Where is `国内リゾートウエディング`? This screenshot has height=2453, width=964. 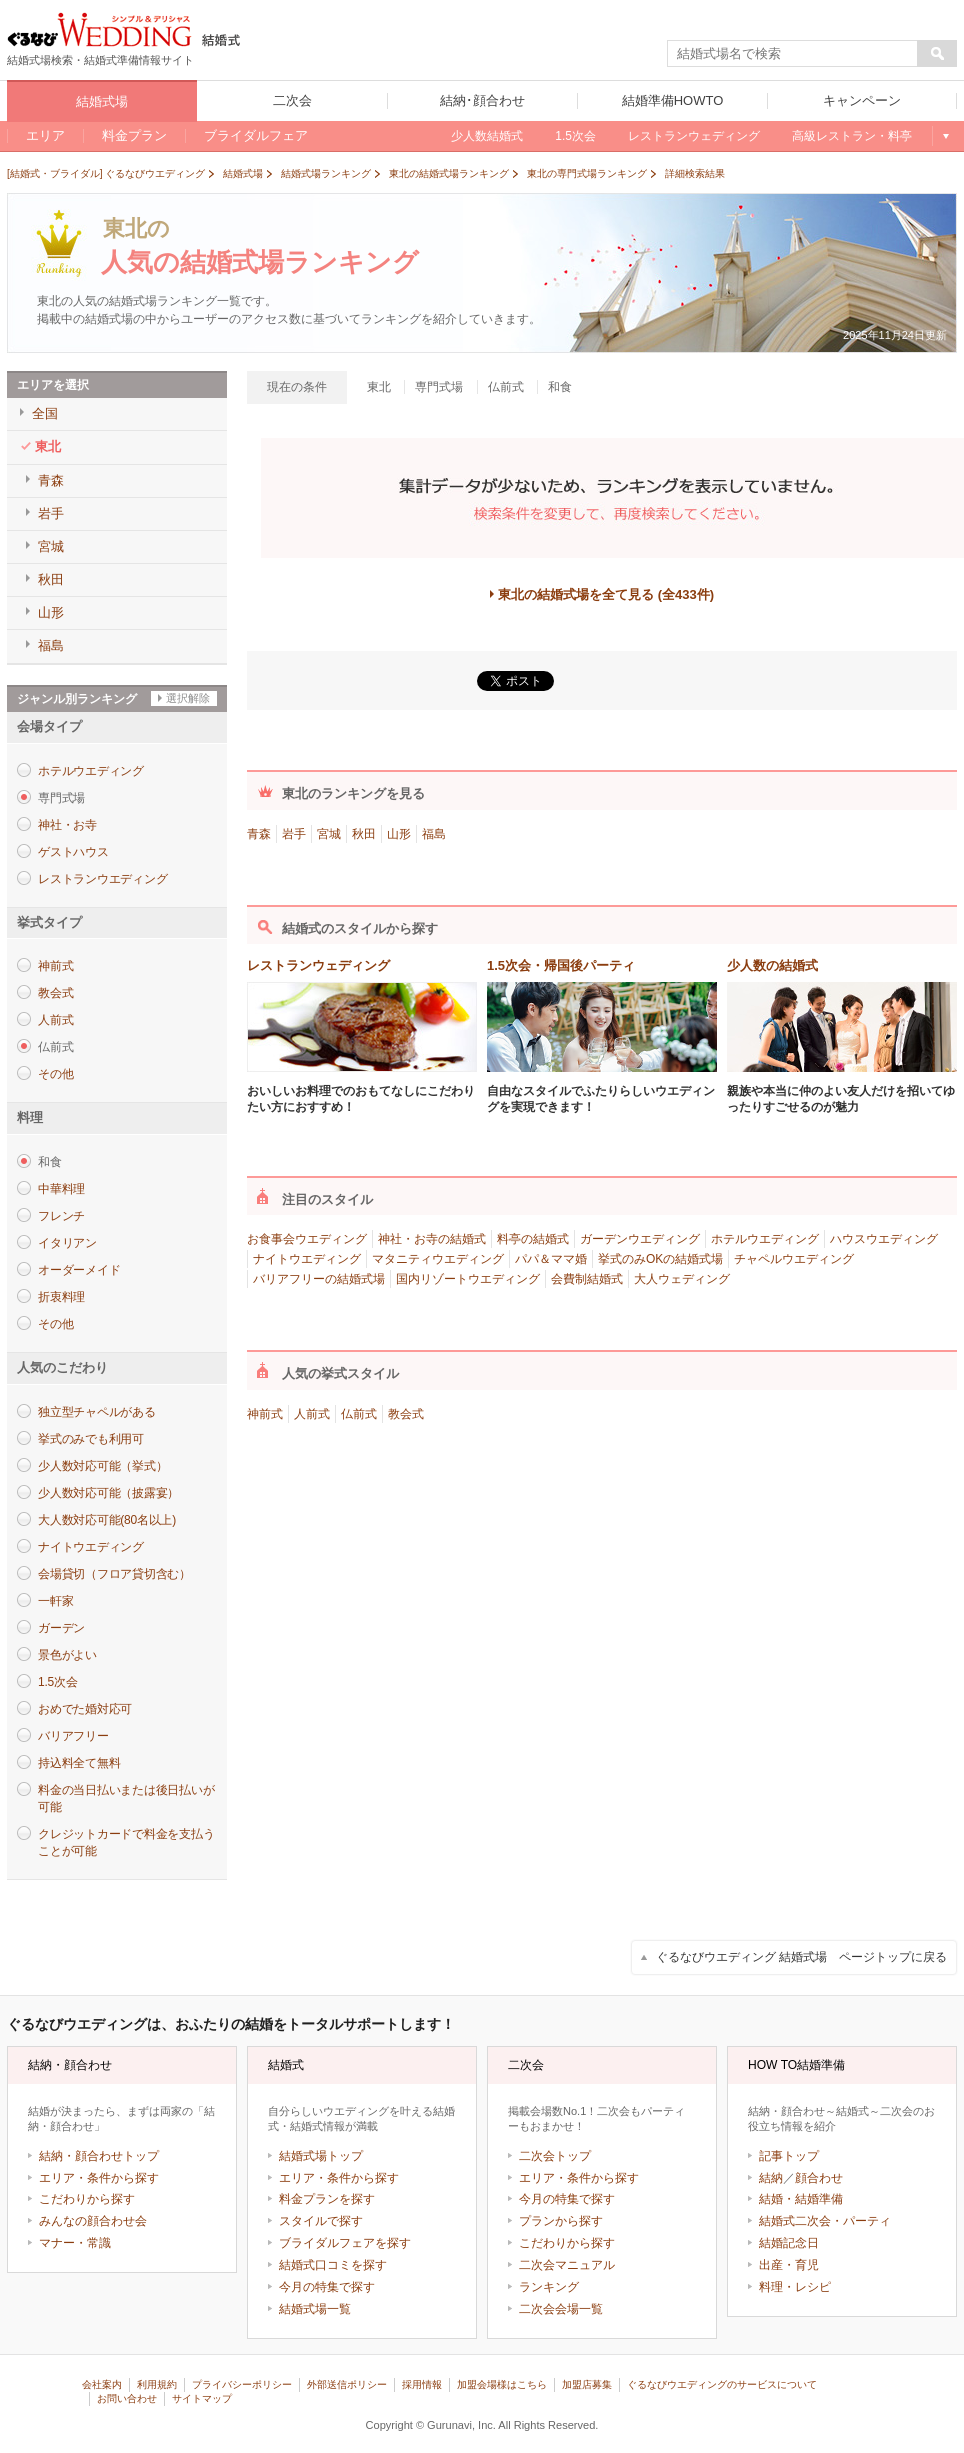 国内リゾートウエディング is located at coordinates (468, 1279).